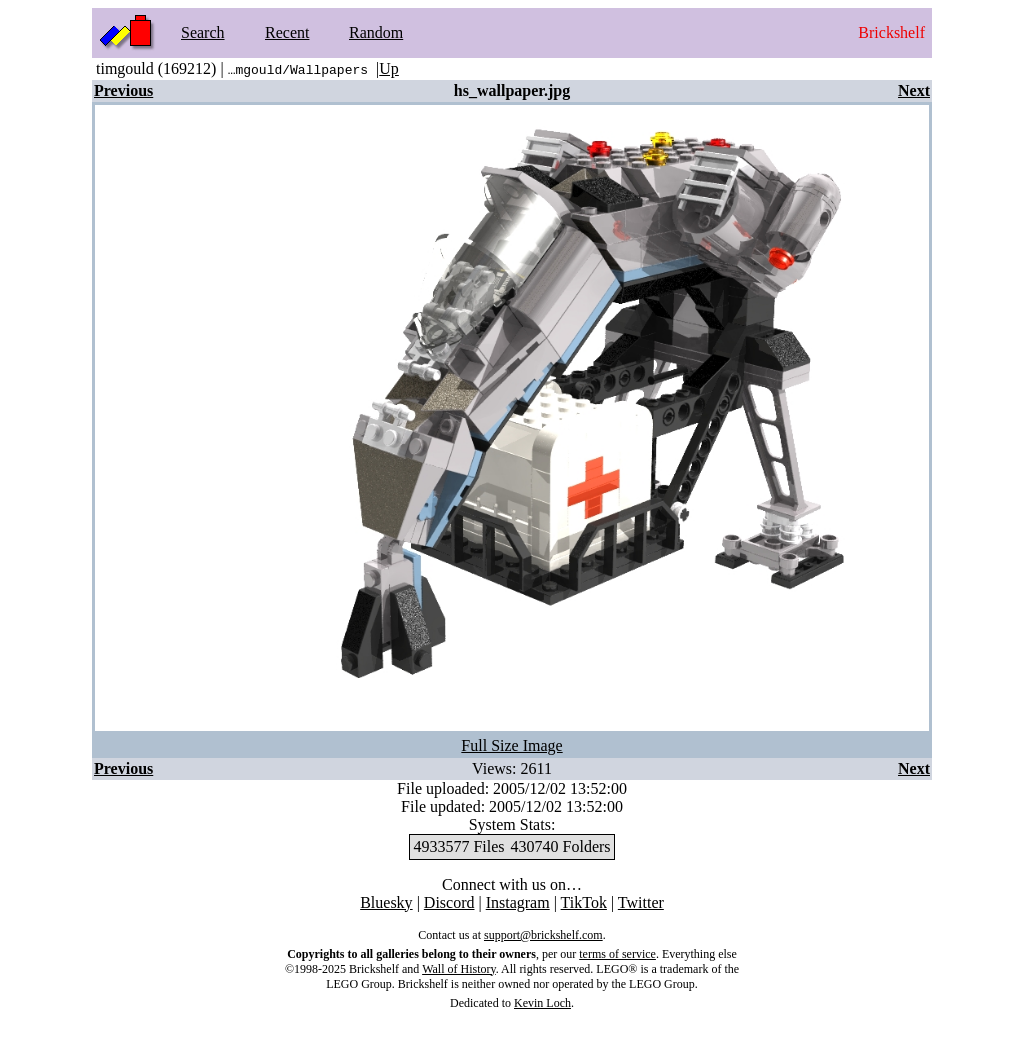 This screenshot has height=1039, width=1024. What do you see at coordinates (386, 902) in the screenshot?
I see `Bluesky` at bounding box center [386, 902].